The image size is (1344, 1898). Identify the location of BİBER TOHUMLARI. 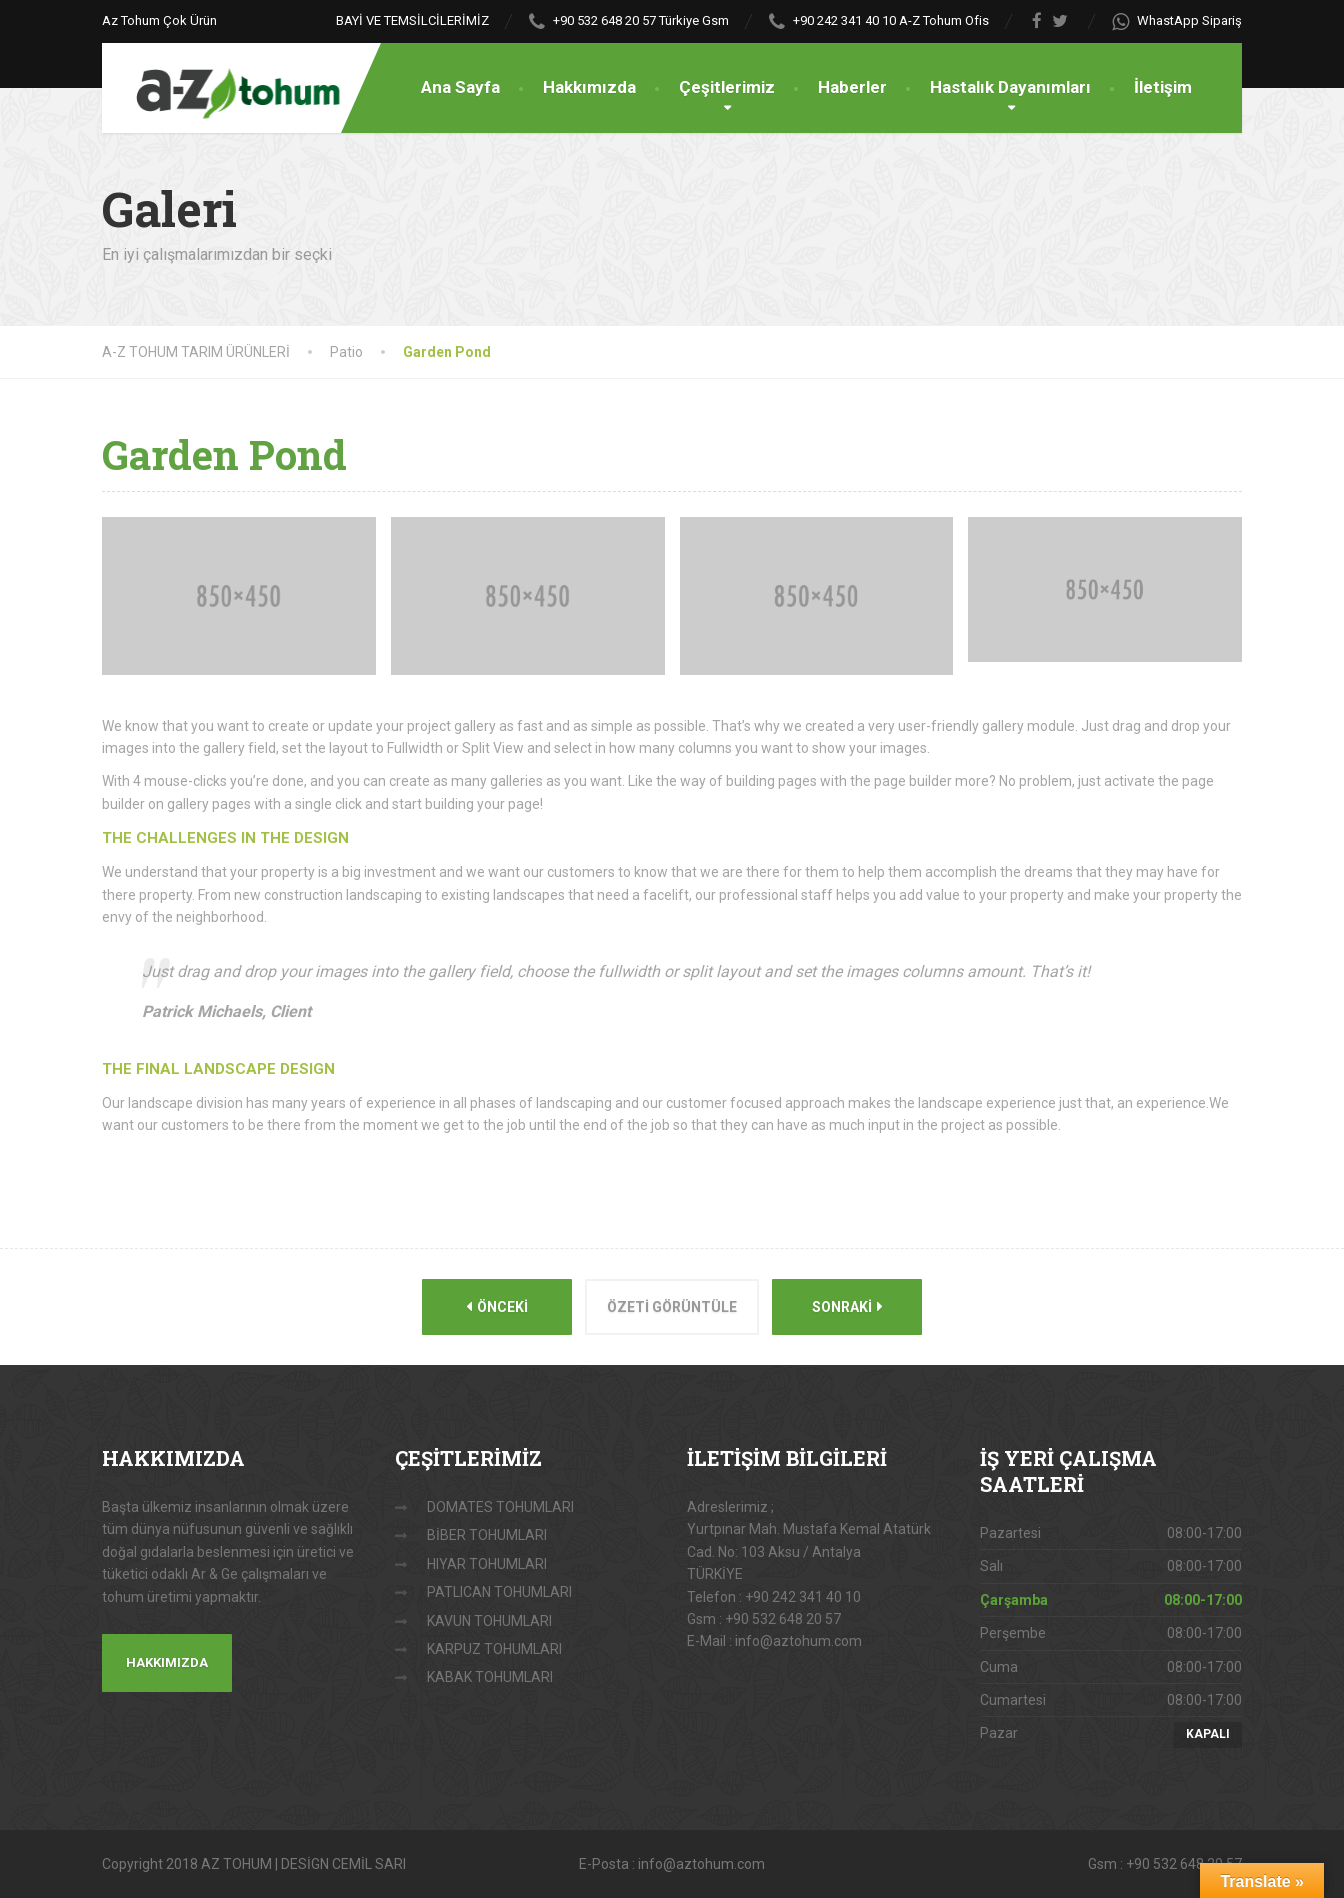
(487, 1535).